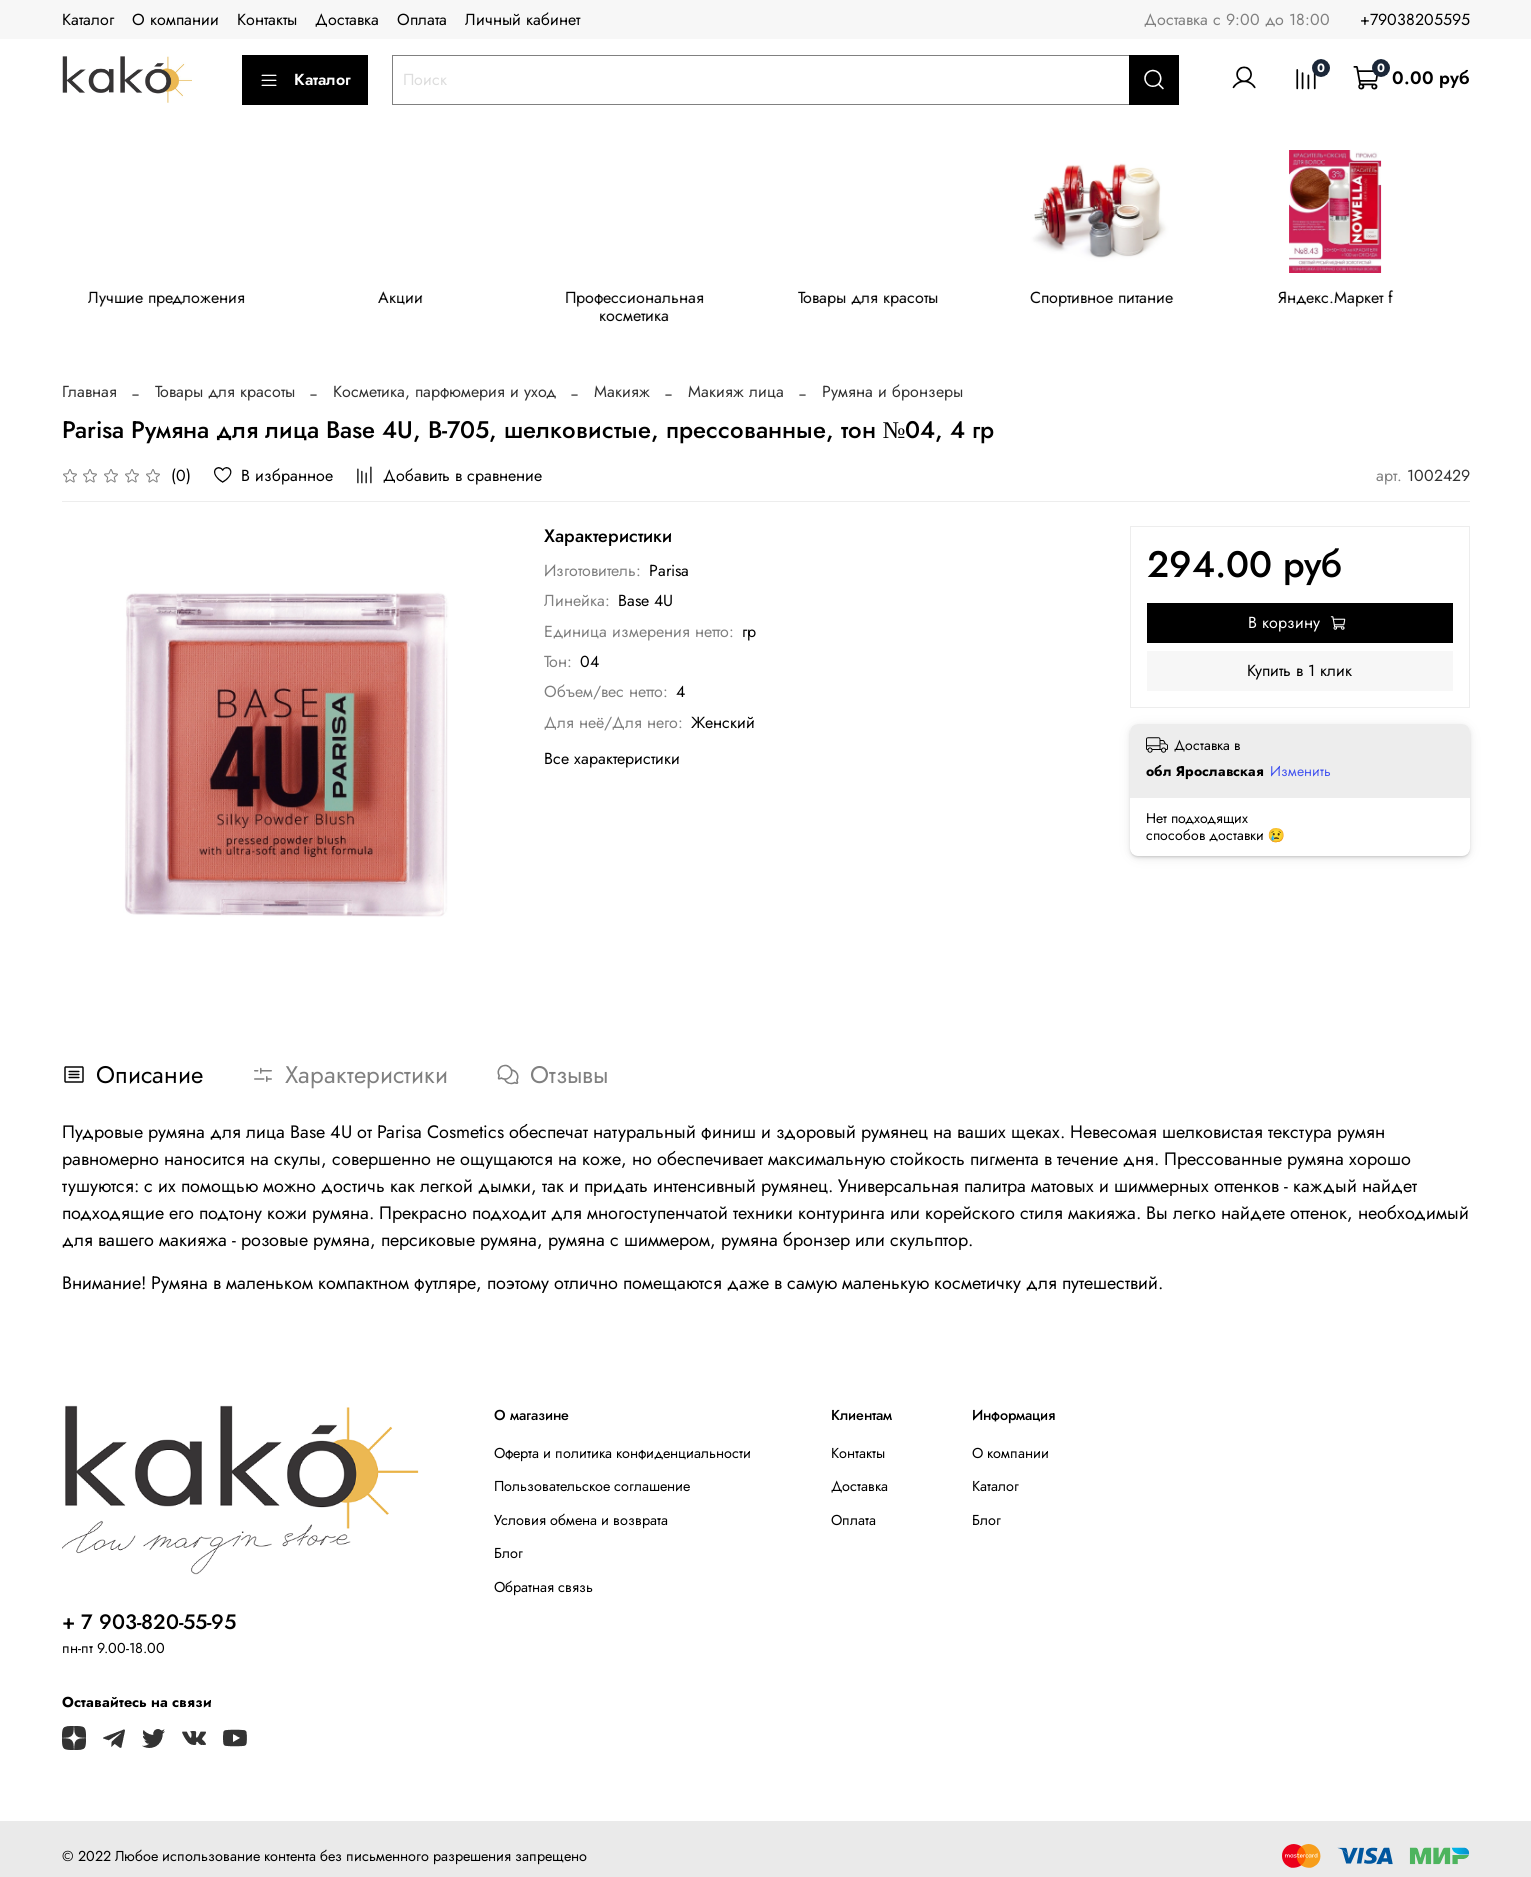 The width and height of the screenshot is (1531, 1877). I want to click on Спортивное питание, so click(1123, 301).